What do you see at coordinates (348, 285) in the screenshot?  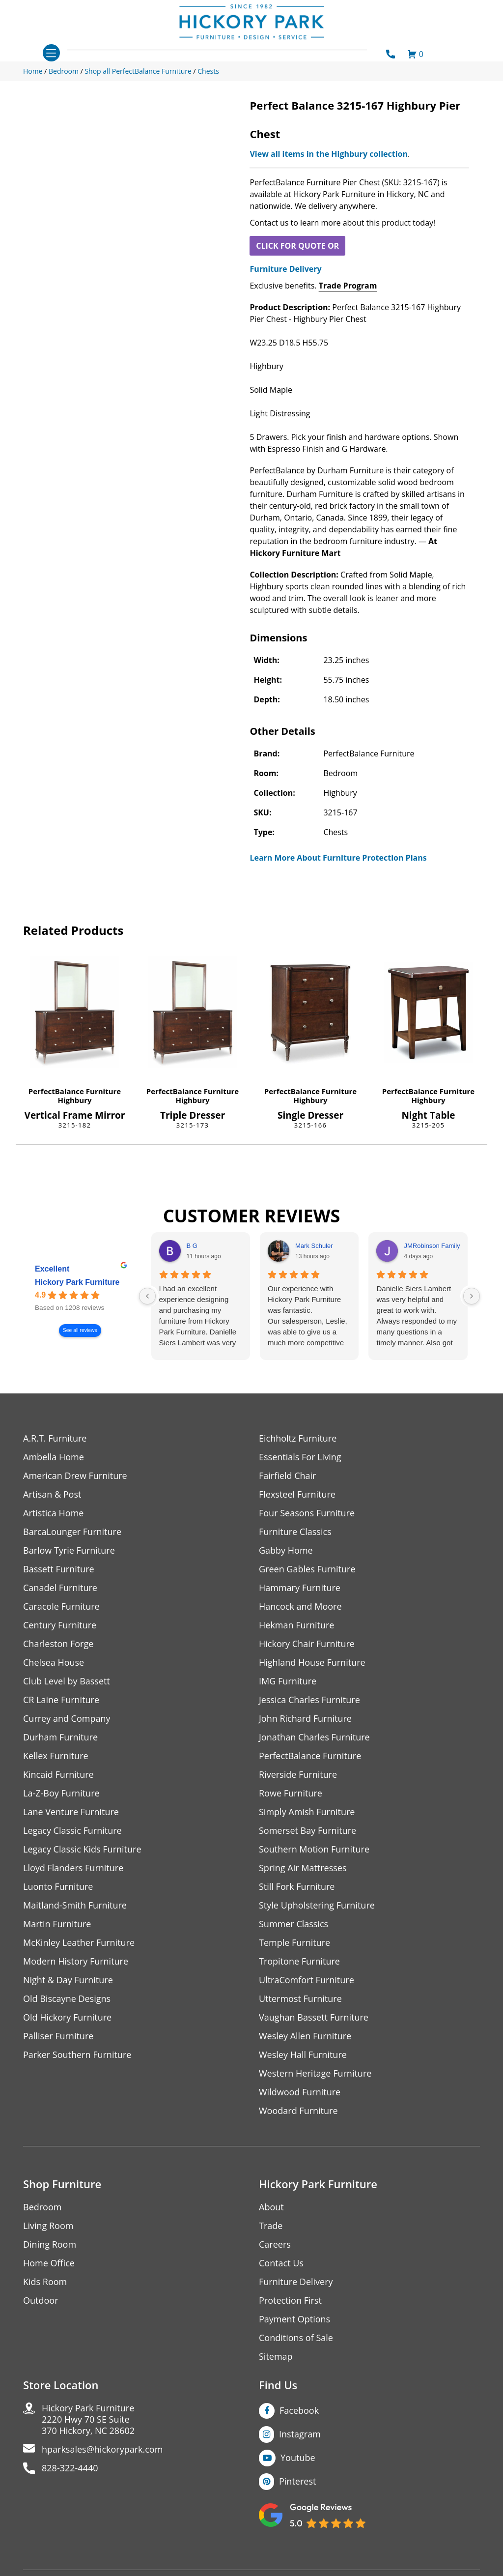 I see `Trade Program` at bounding box center [348, 285].